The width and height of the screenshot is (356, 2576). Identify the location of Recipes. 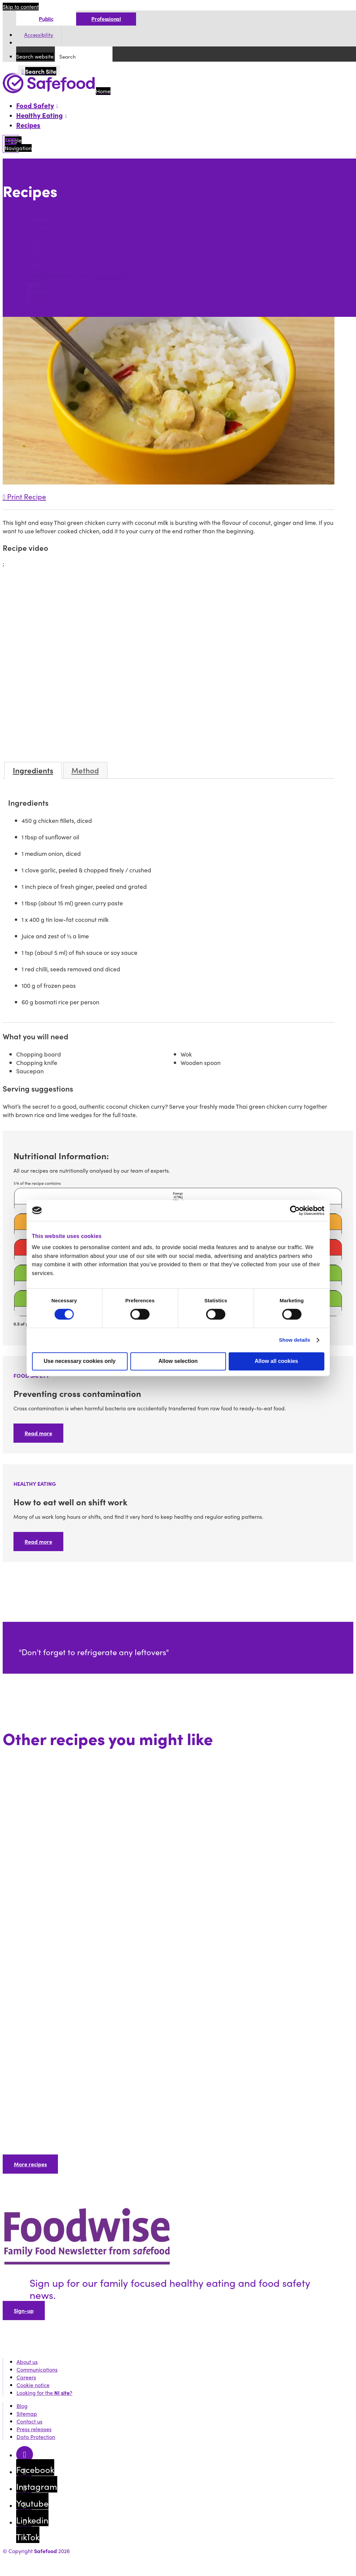
(28, 125).